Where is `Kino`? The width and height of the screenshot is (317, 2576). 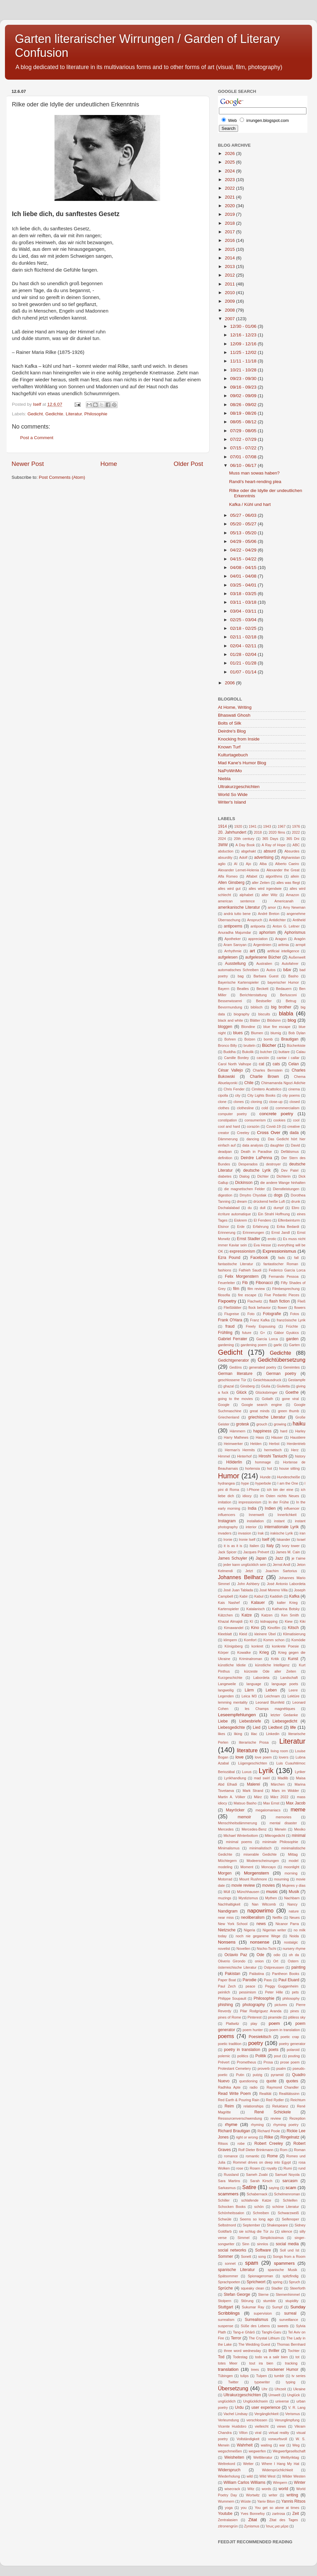 Kino is located at coordinates (255, 1627).